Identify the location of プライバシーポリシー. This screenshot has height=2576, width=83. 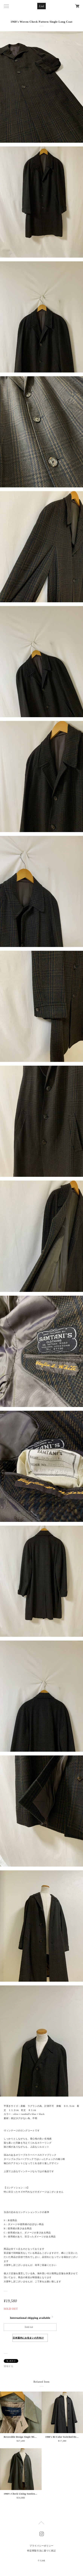
(41, 2545).